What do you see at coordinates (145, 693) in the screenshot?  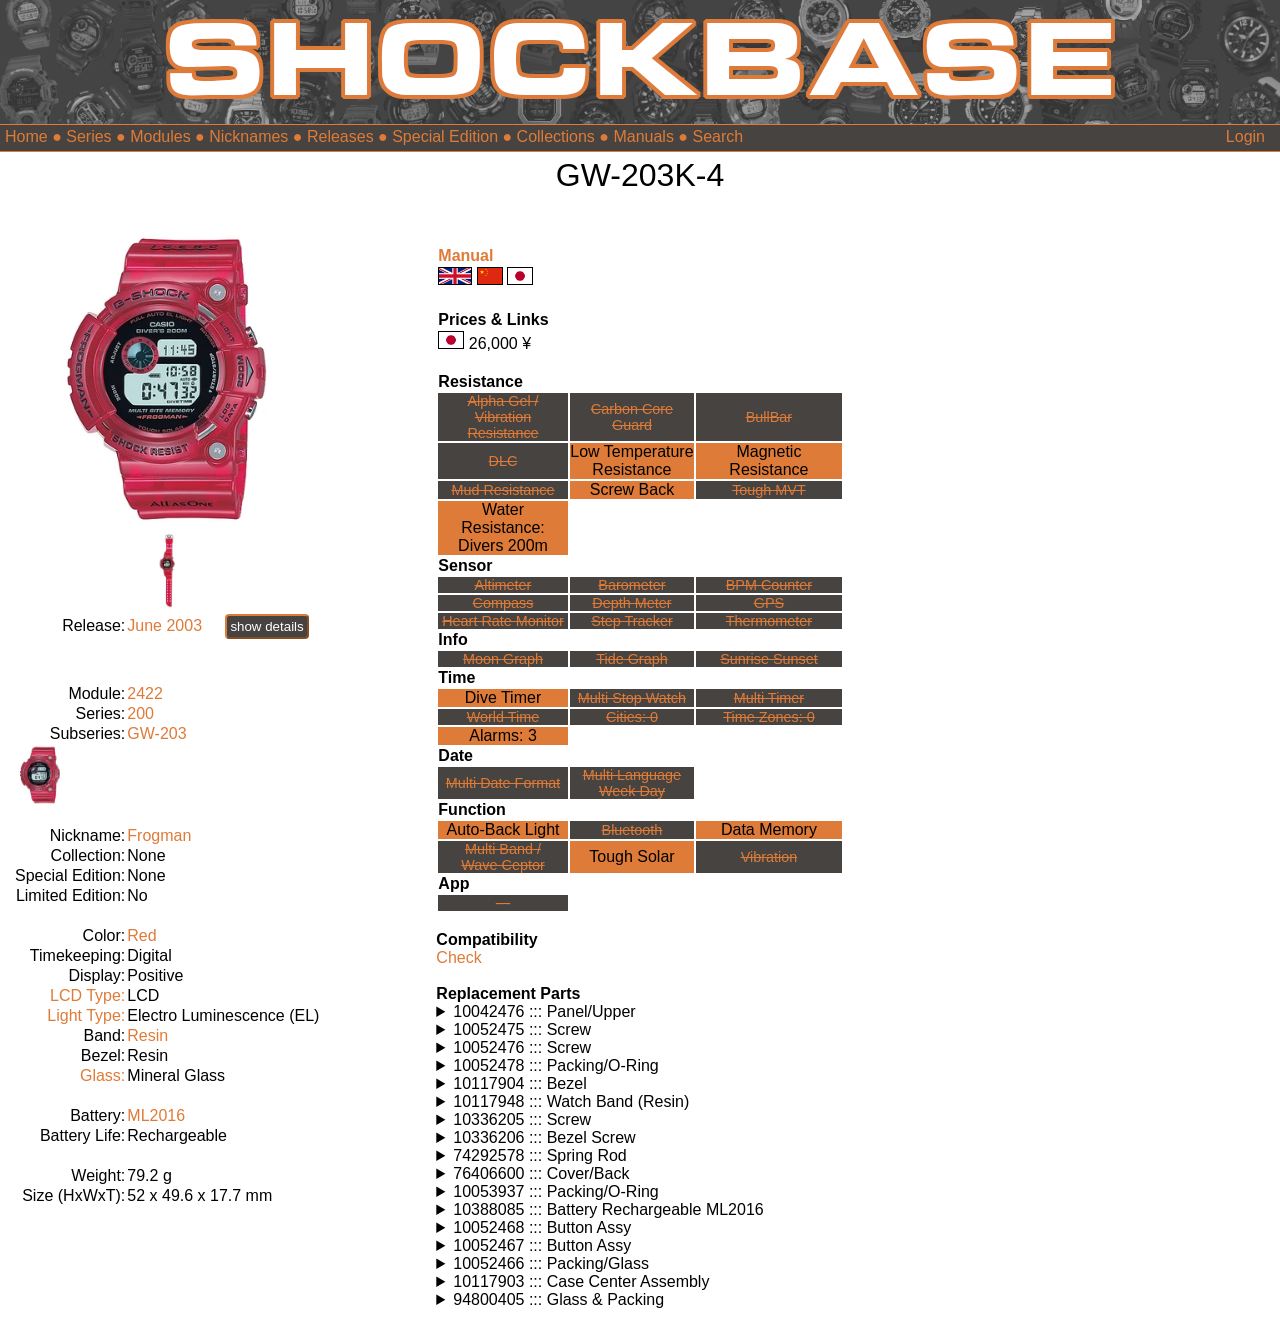 I see `2422` at bounding box center [145, 693].